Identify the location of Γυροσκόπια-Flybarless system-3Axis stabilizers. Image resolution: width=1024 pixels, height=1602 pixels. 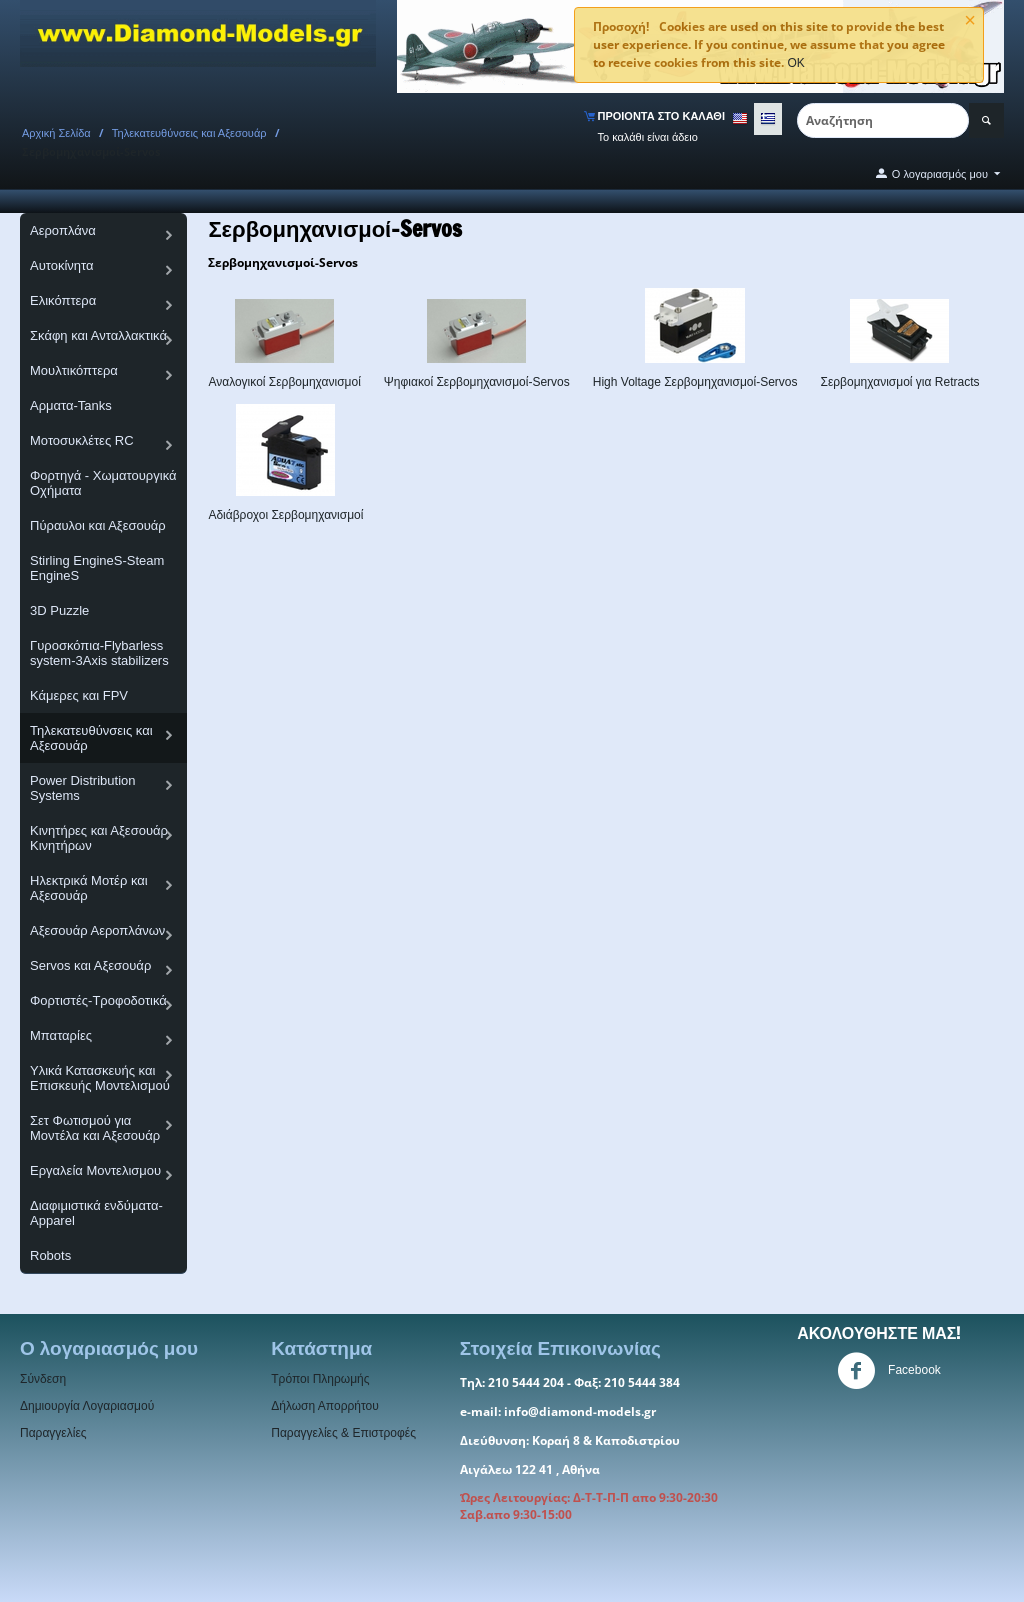
(99, 653).